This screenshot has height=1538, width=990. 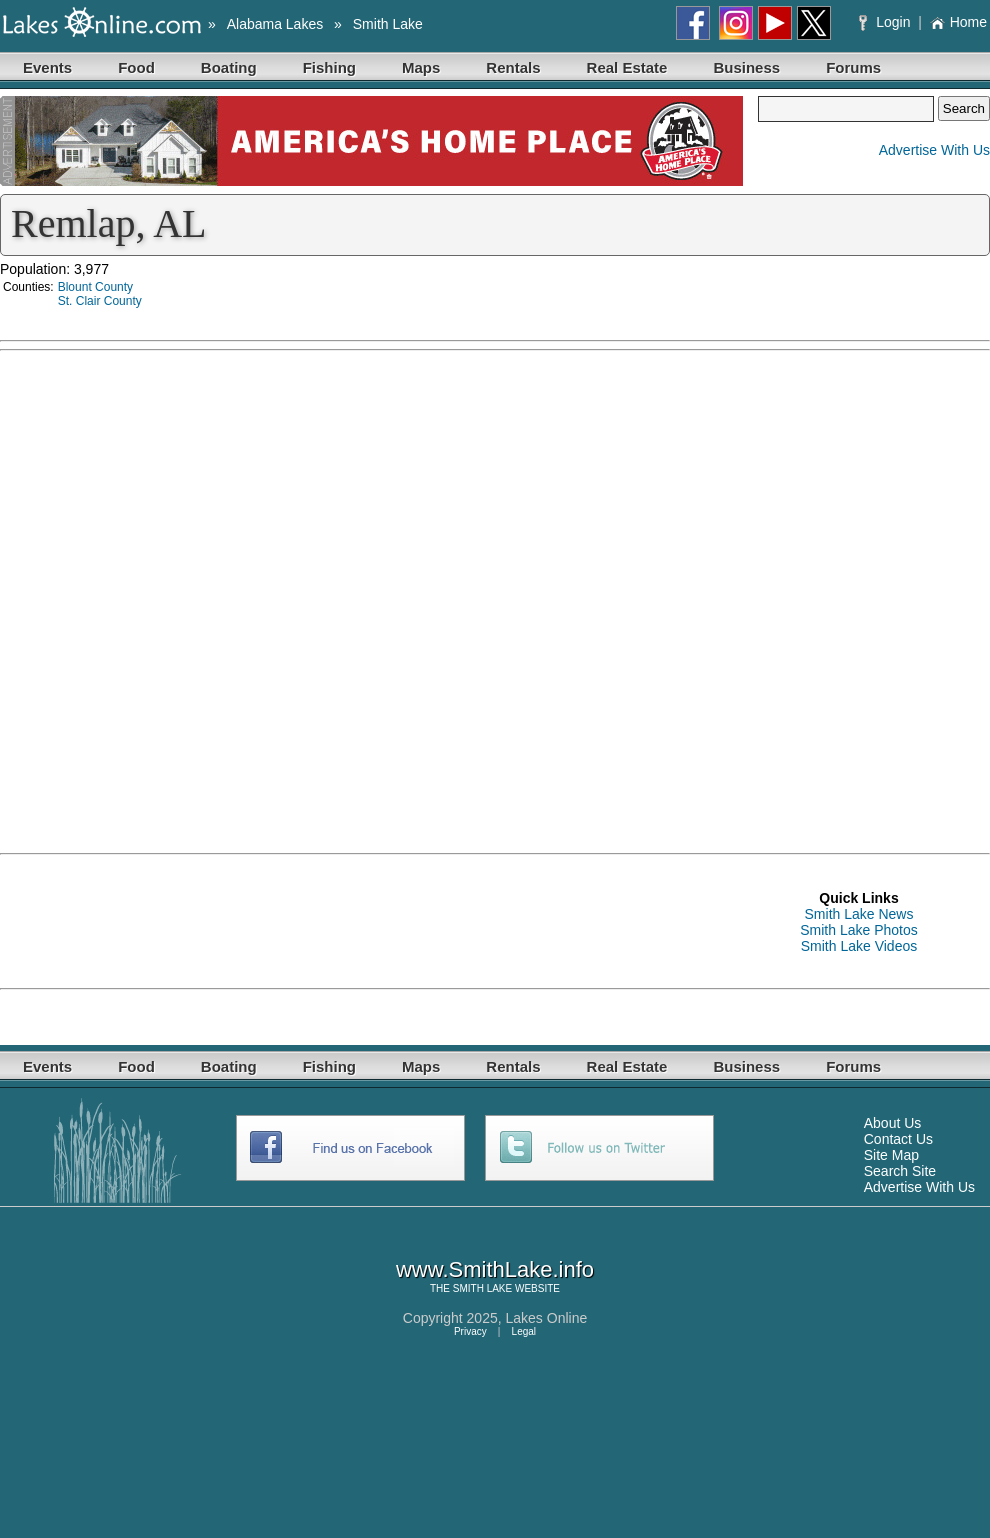 I want to click on Advertise With Us, so click(x=934, y=150).